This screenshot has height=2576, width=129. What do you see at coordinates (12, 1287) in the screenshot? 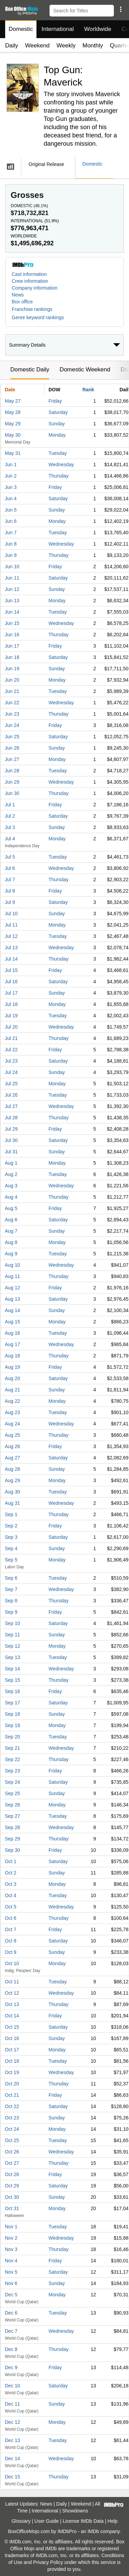
I see `Aug 12` at bounding box center [12, 1287].